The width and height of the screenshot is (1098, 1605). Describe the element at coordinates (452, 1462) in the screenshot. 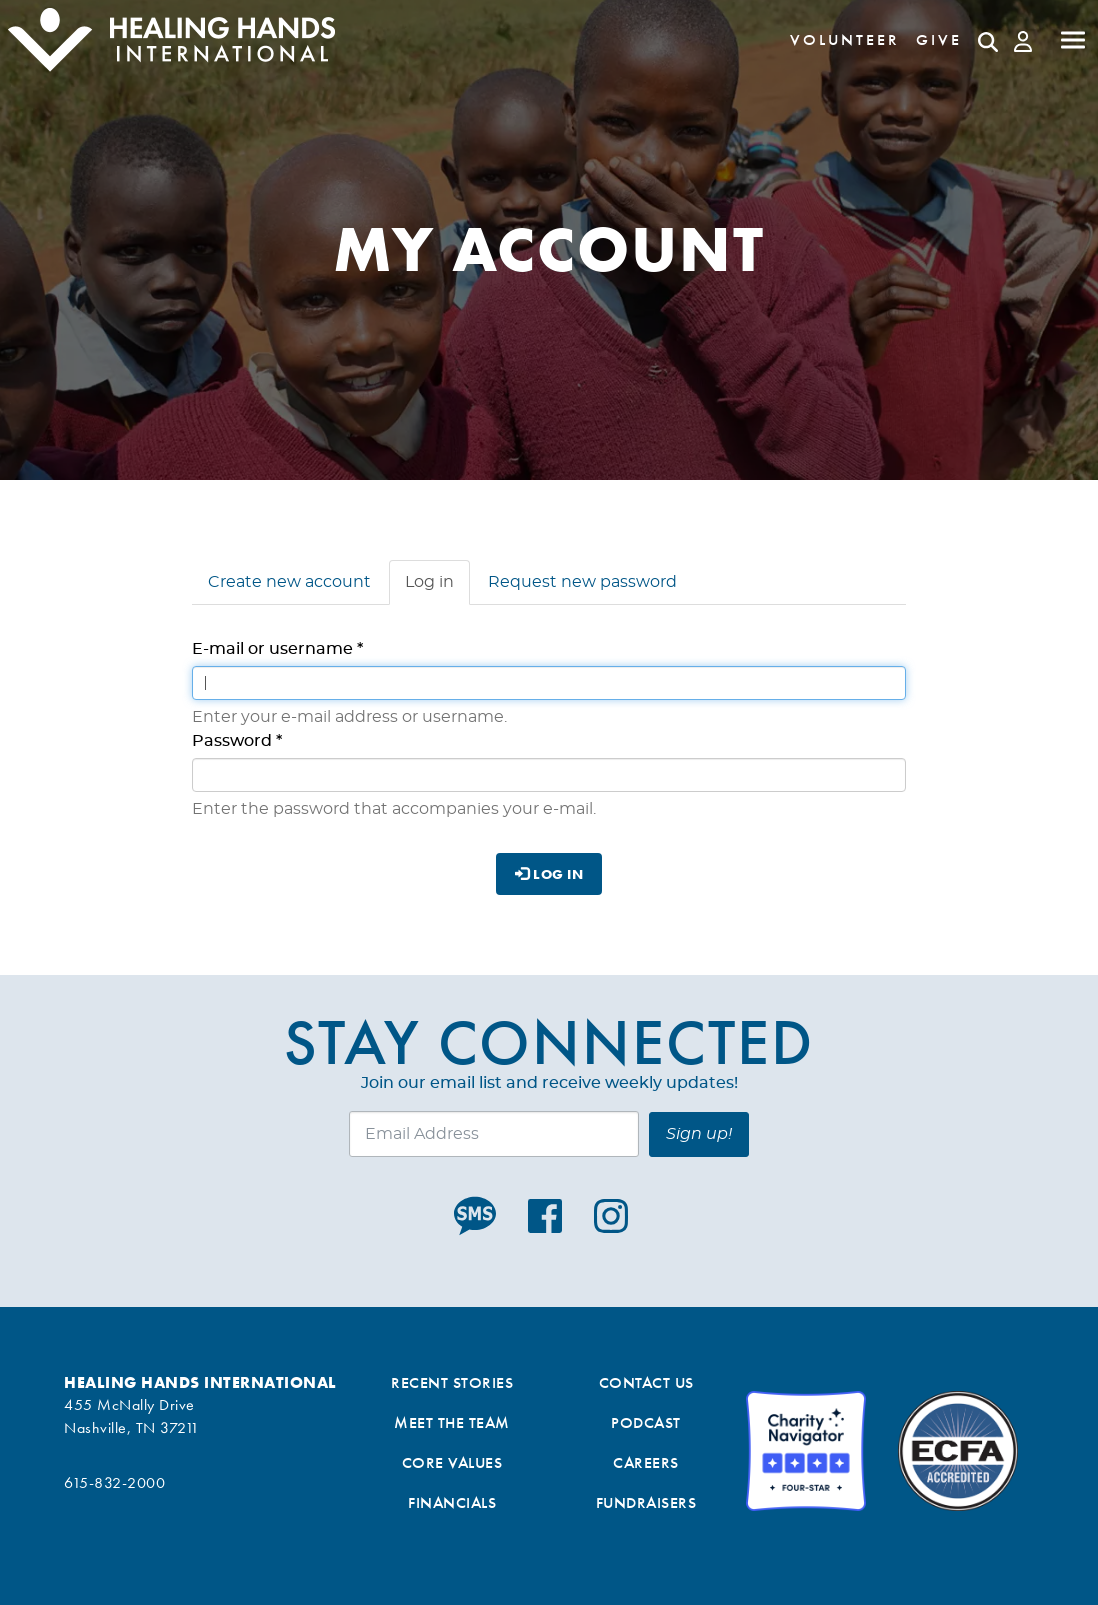

I see `Core Values` at that location.